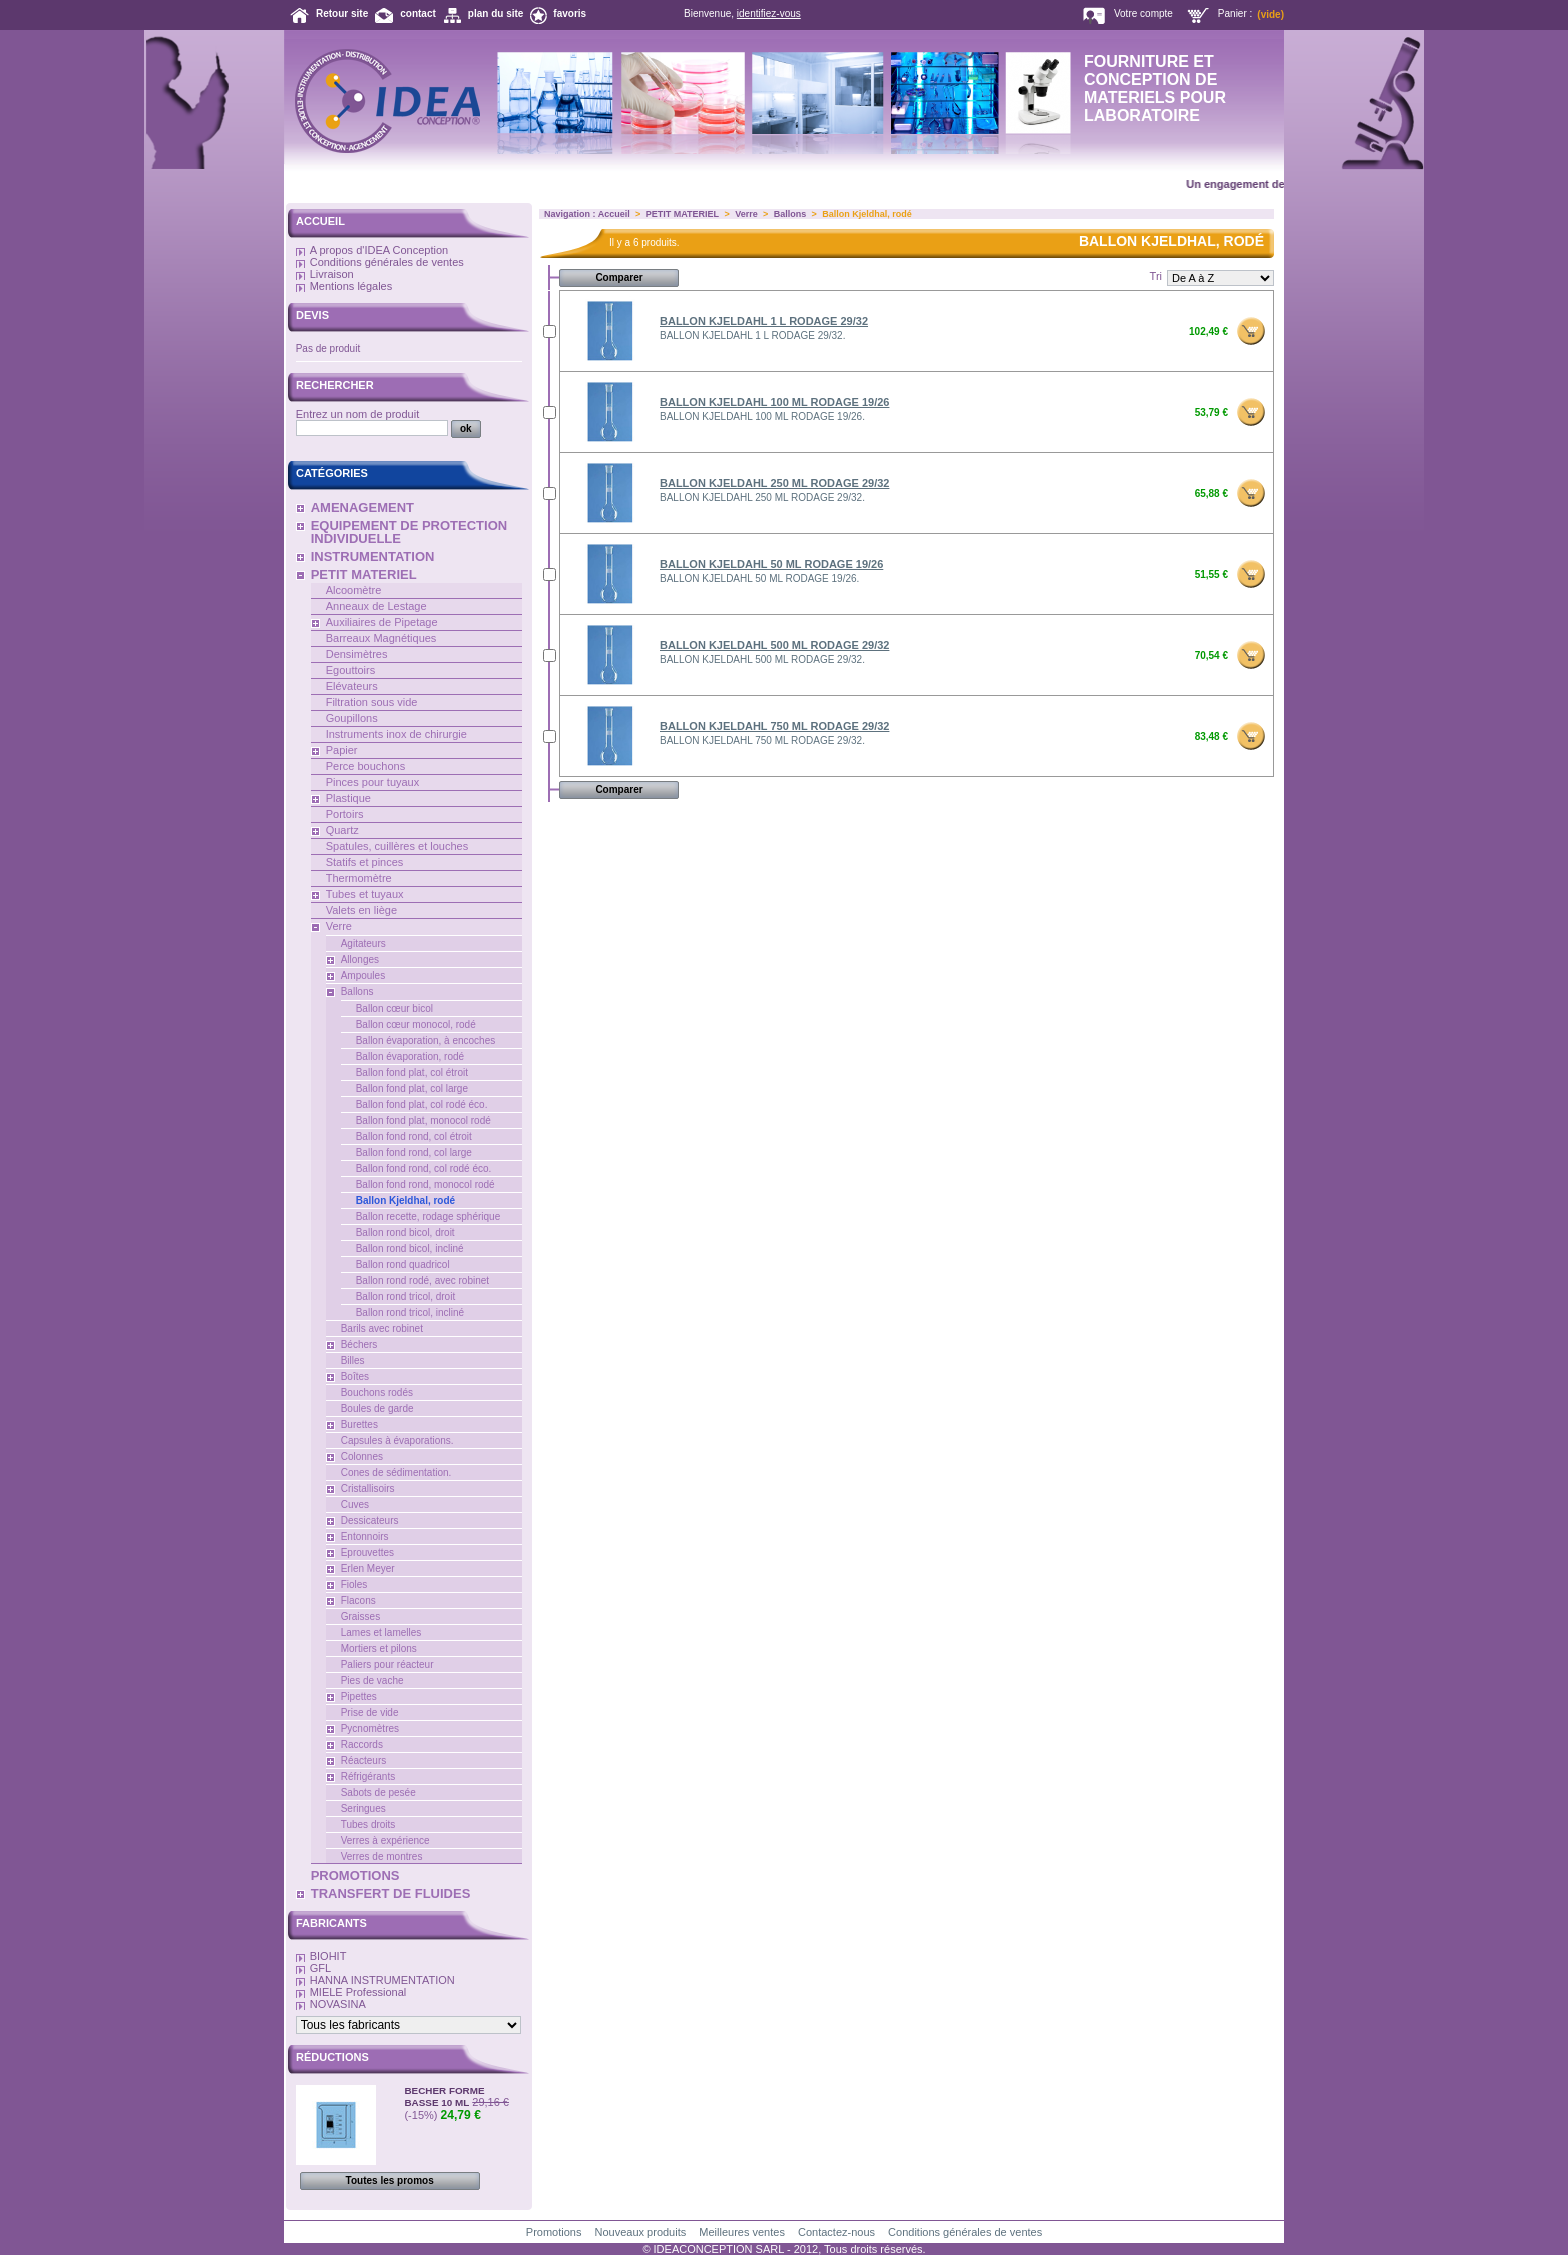 The image size is (1568, 2255). What do you see at coordinates (368, 1824) in the screenshot?
I see `Tubes droits` at bounding box center [368, 1824].